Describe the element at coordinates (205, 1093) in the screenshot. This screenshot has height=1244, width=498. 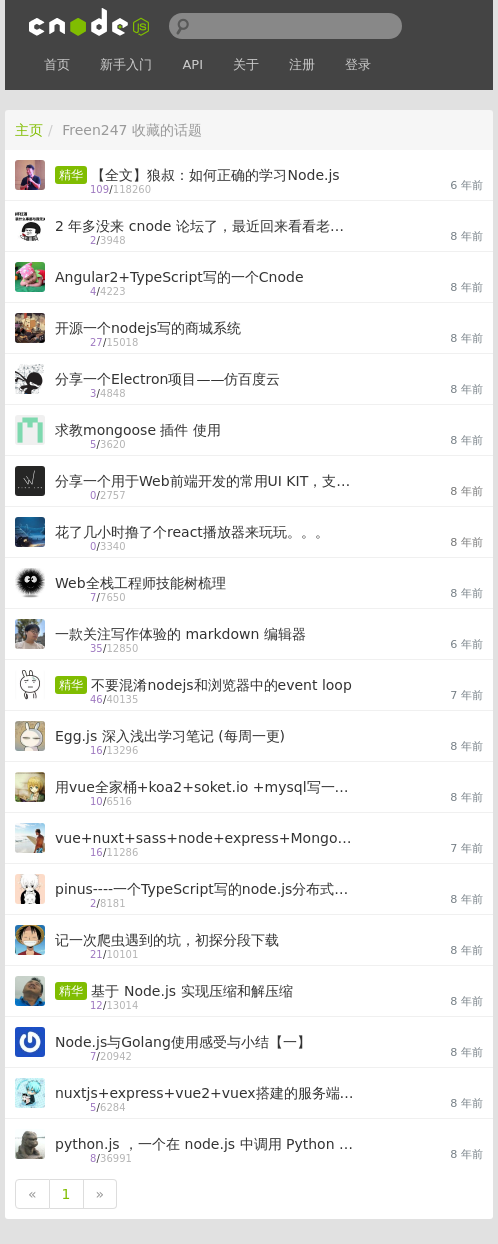
I see `nuxtjs+express+vue2+vuex搭建的服务端渲染（SSR）个人网站项目` at that location.